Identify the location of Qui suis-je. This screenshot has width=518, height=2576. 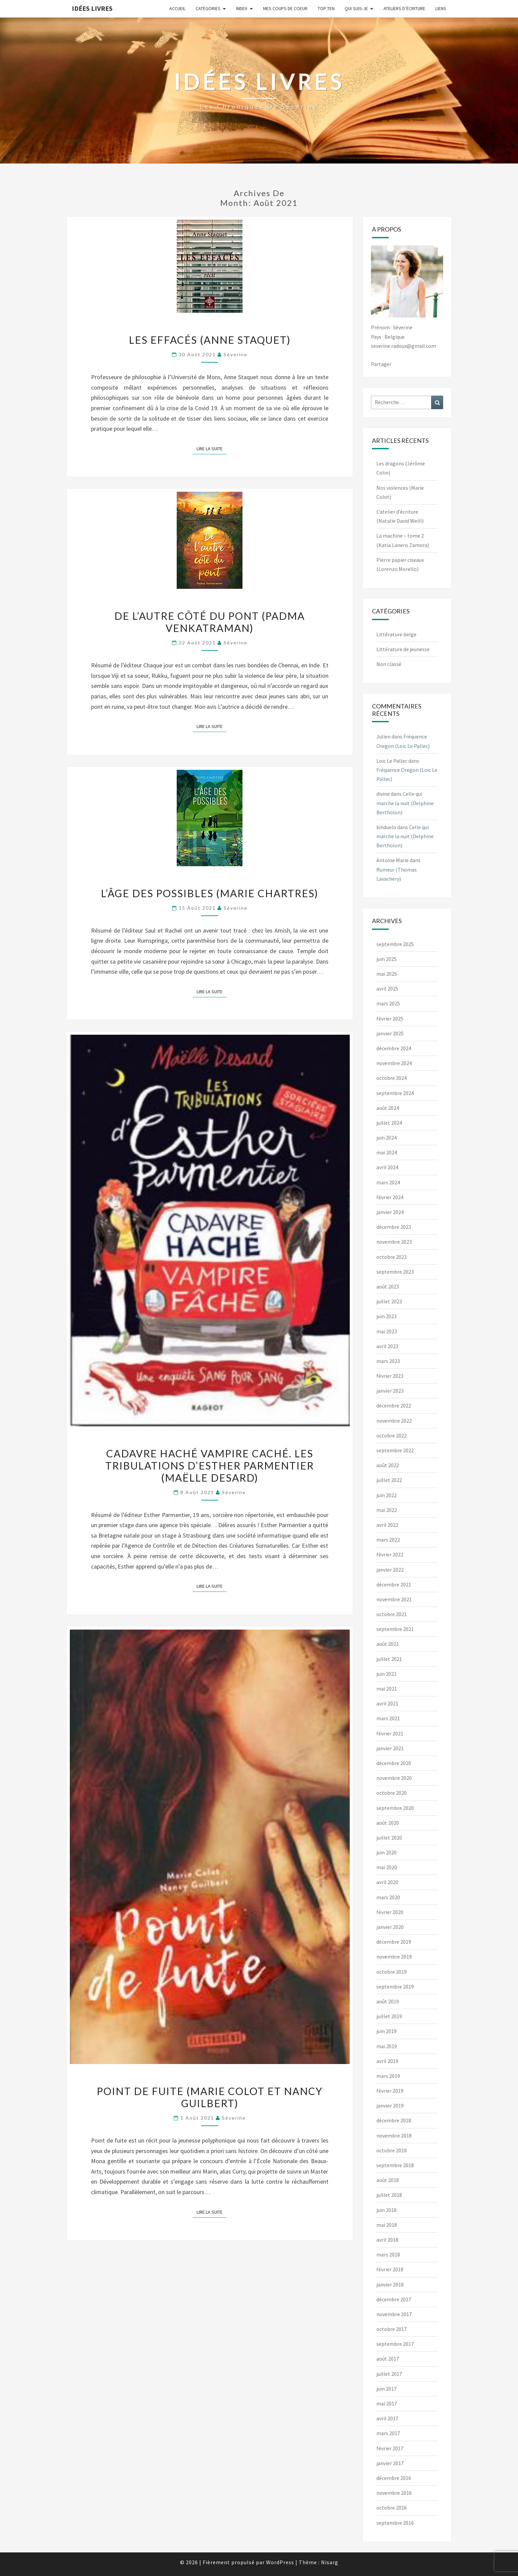
(356, 8).